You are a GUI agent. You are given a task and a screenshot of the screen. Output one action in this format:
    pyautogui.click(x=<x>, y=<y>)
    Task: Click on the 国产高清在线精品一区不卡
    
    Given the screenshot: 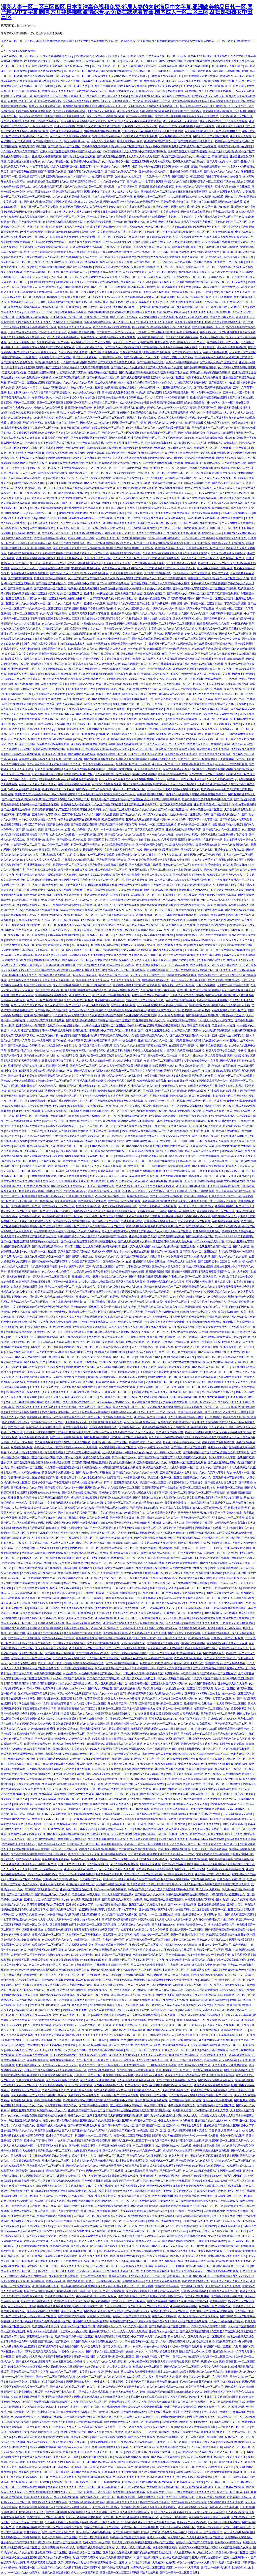 What is the action you would take?
    pyautogui.click(x=208, y=327)
    